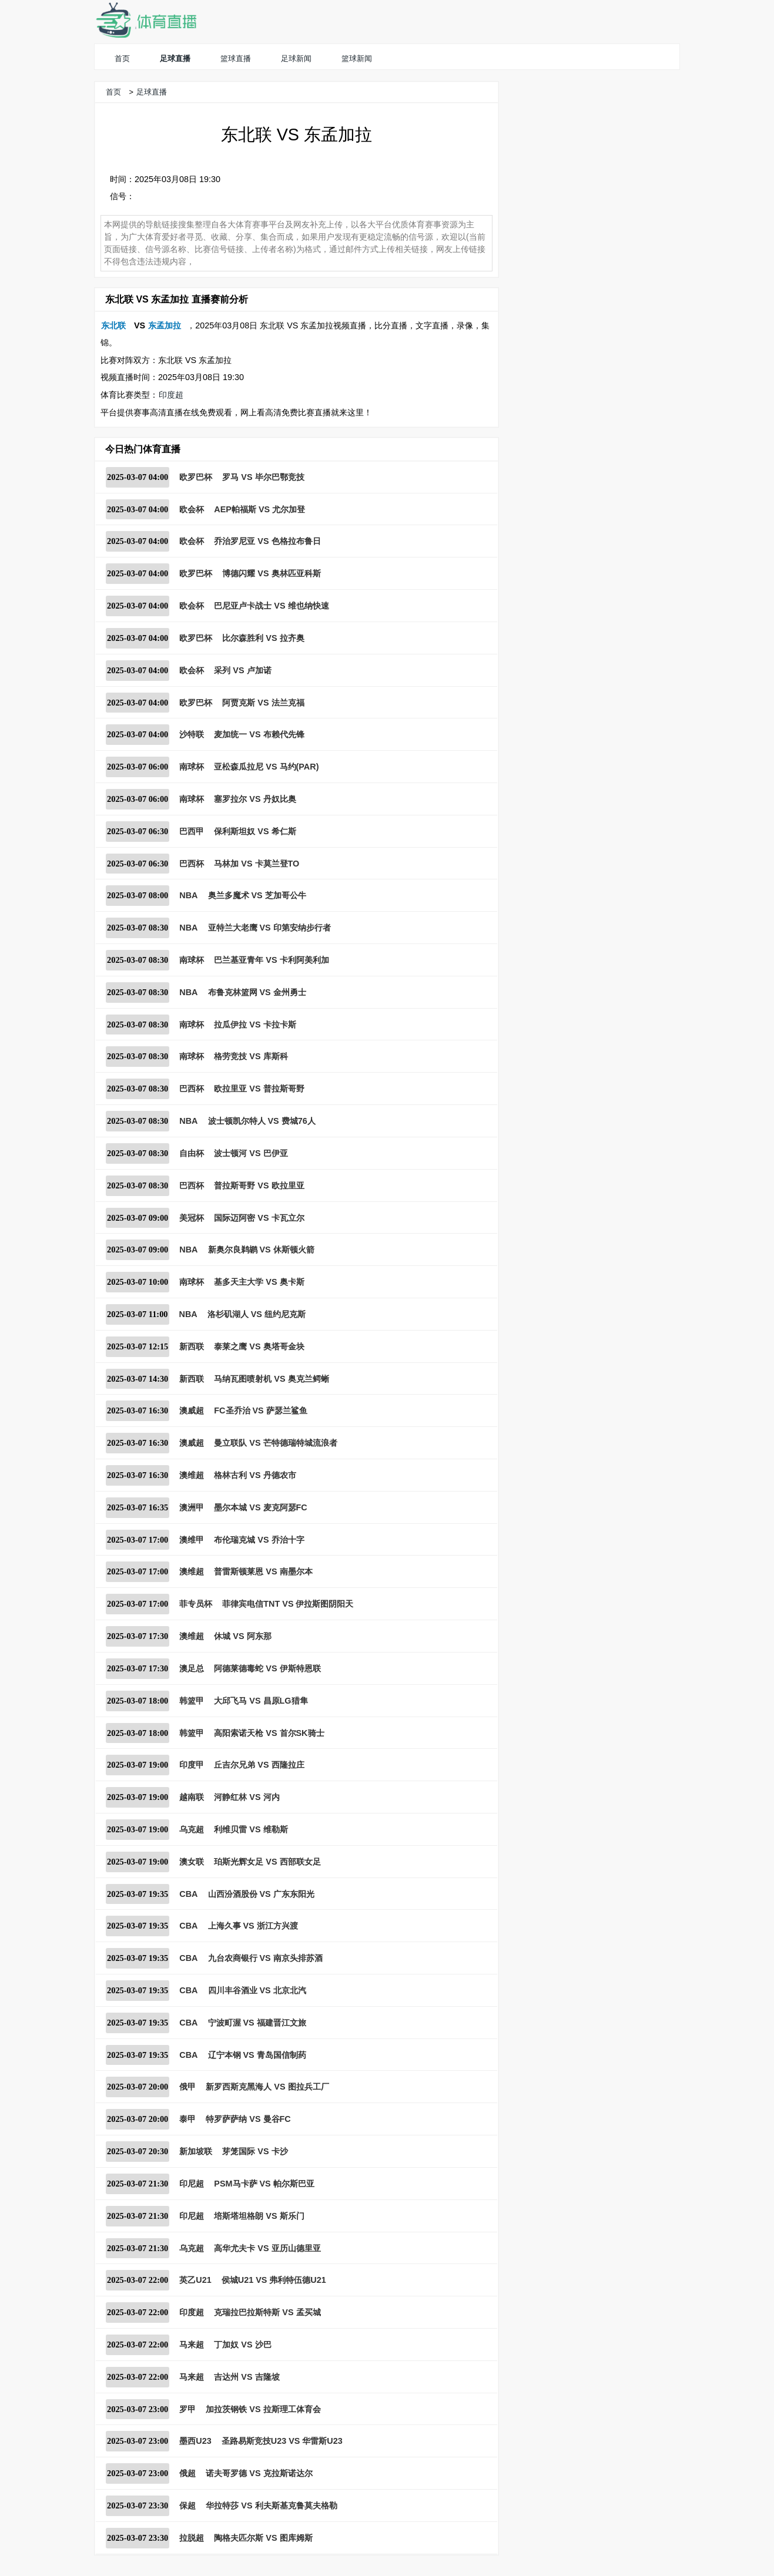 Image resolution: width=774 pixels, height=2576 pixels. Describe the element at coordinates (263, 702) in the screenshot. I see `阿贾克斯 VS 法兰克福` at that location.